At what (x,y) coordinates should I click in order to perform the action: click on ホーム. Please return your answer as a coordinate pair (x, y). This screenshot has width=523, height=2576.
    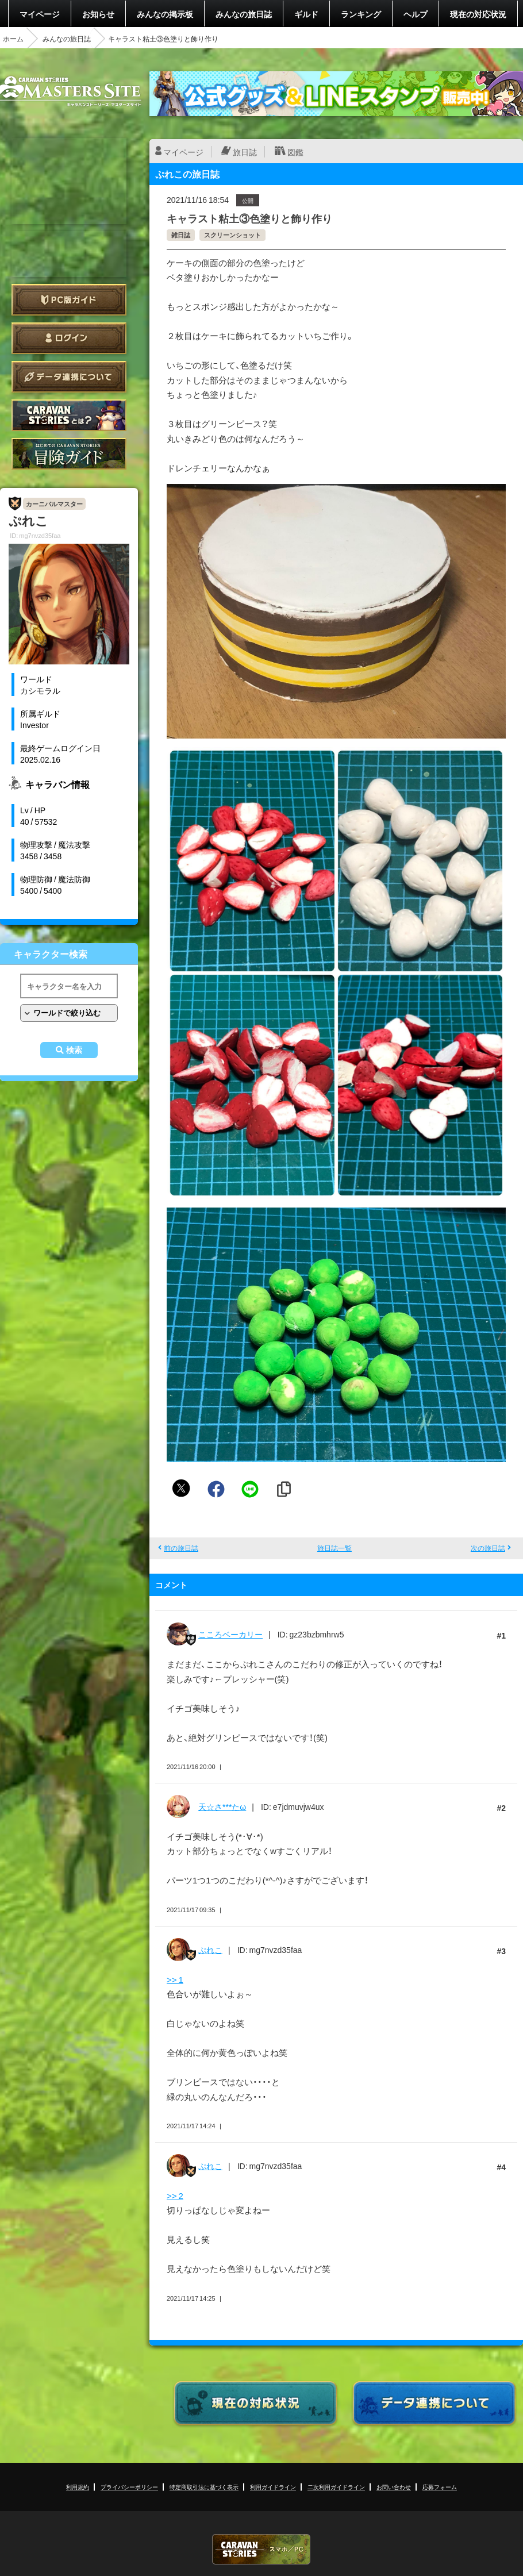
    Looking at the image, I should click on (13, 38).